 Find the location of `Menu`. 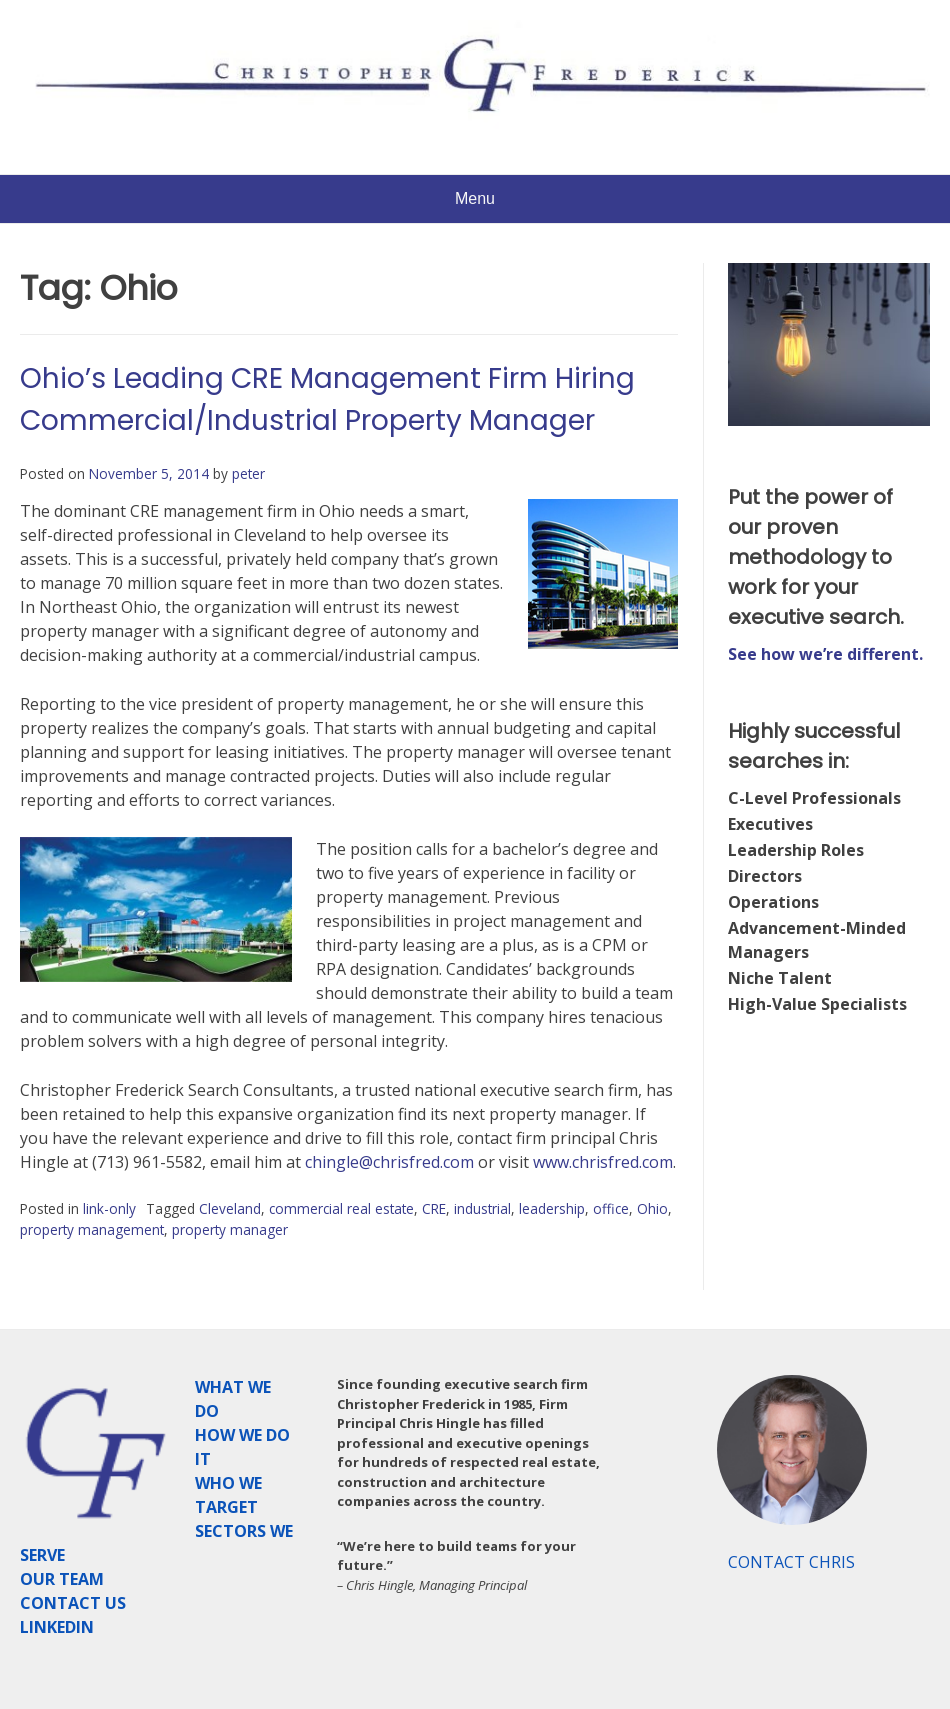

Menu is located at coordinates (475, 198).